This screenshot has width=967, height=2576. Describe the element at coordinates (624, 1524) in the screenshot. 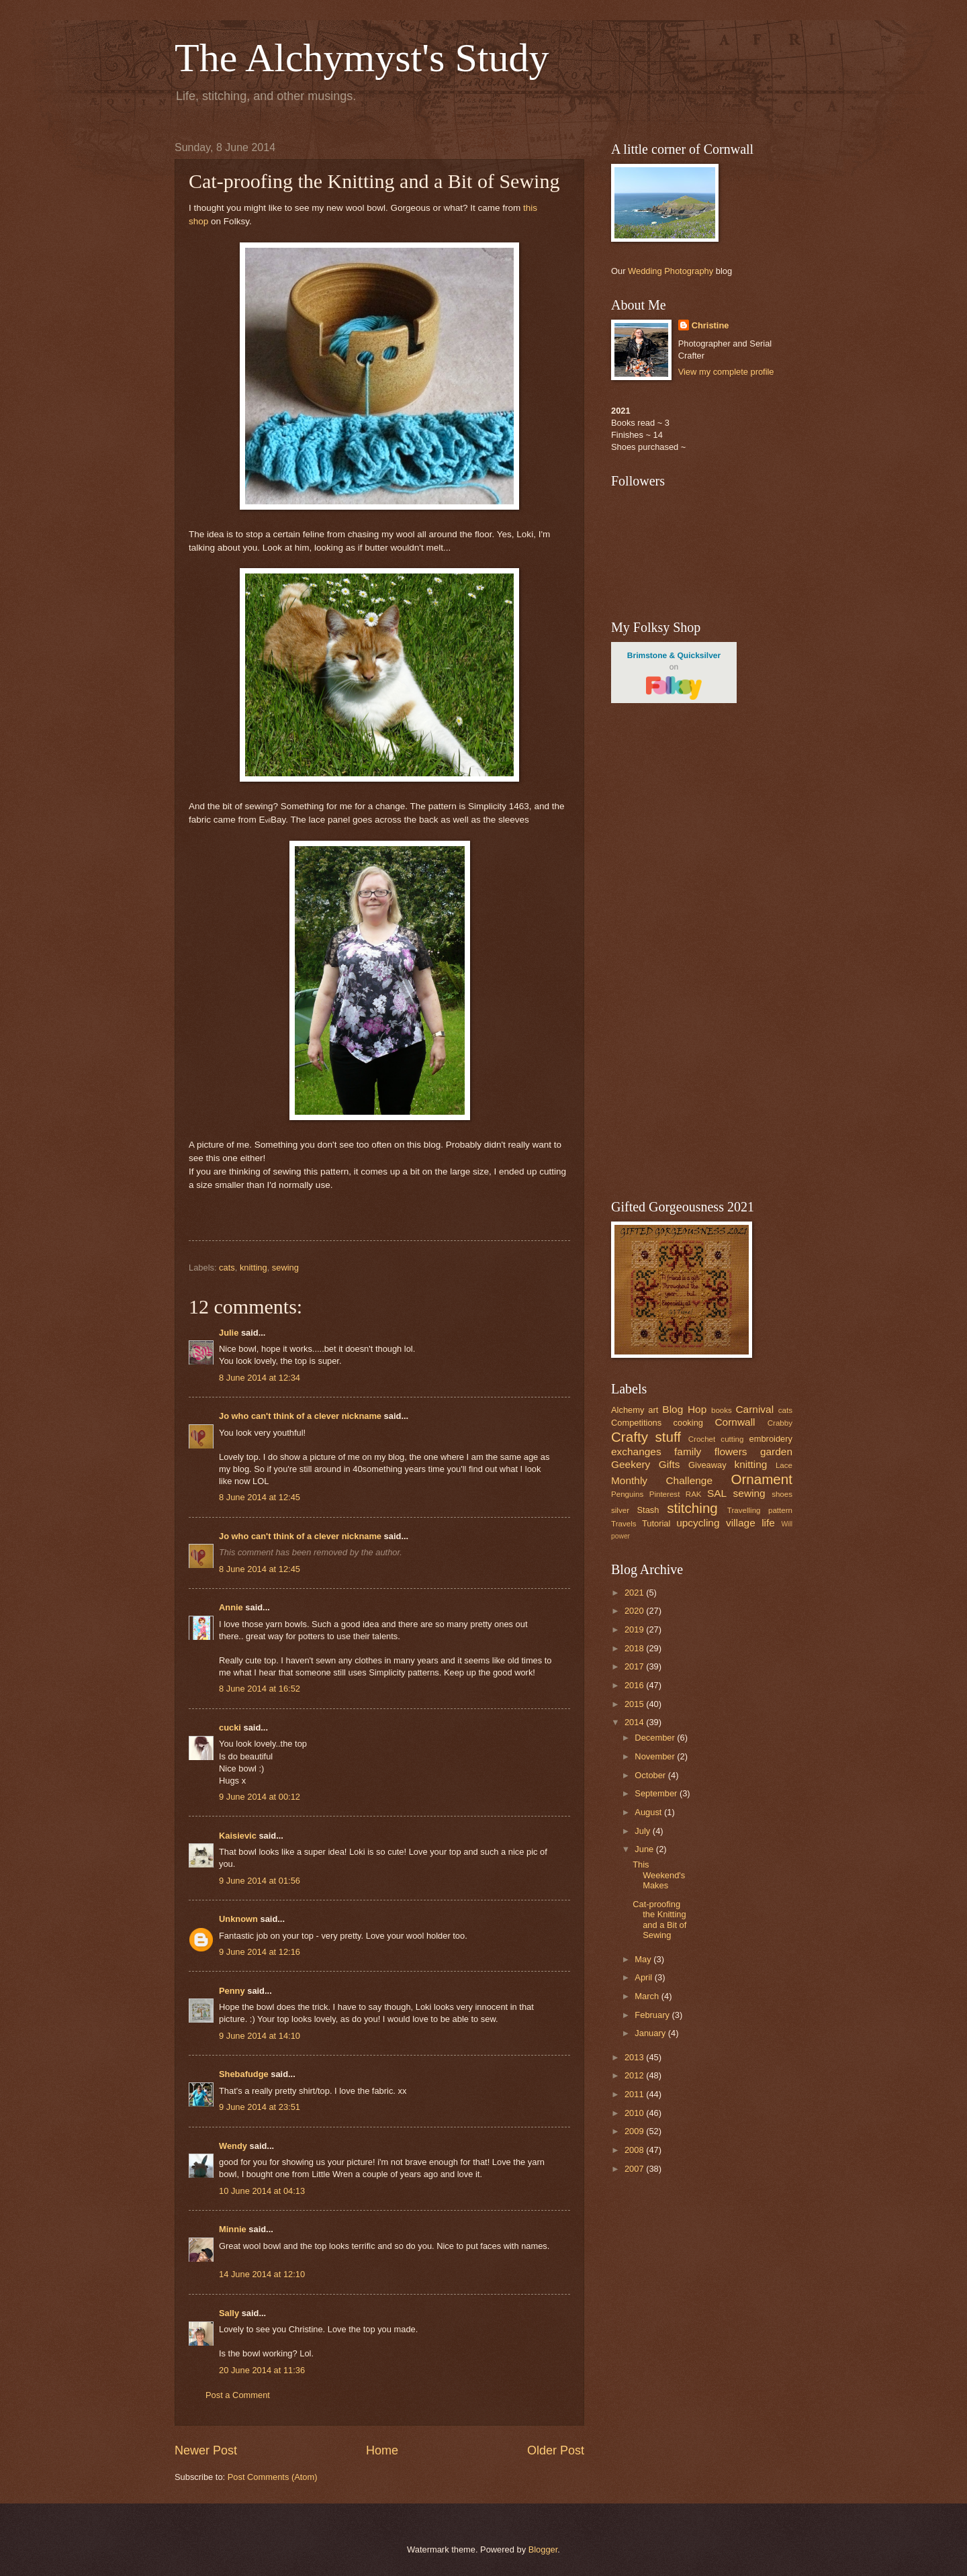

I see `Travels` at that location.